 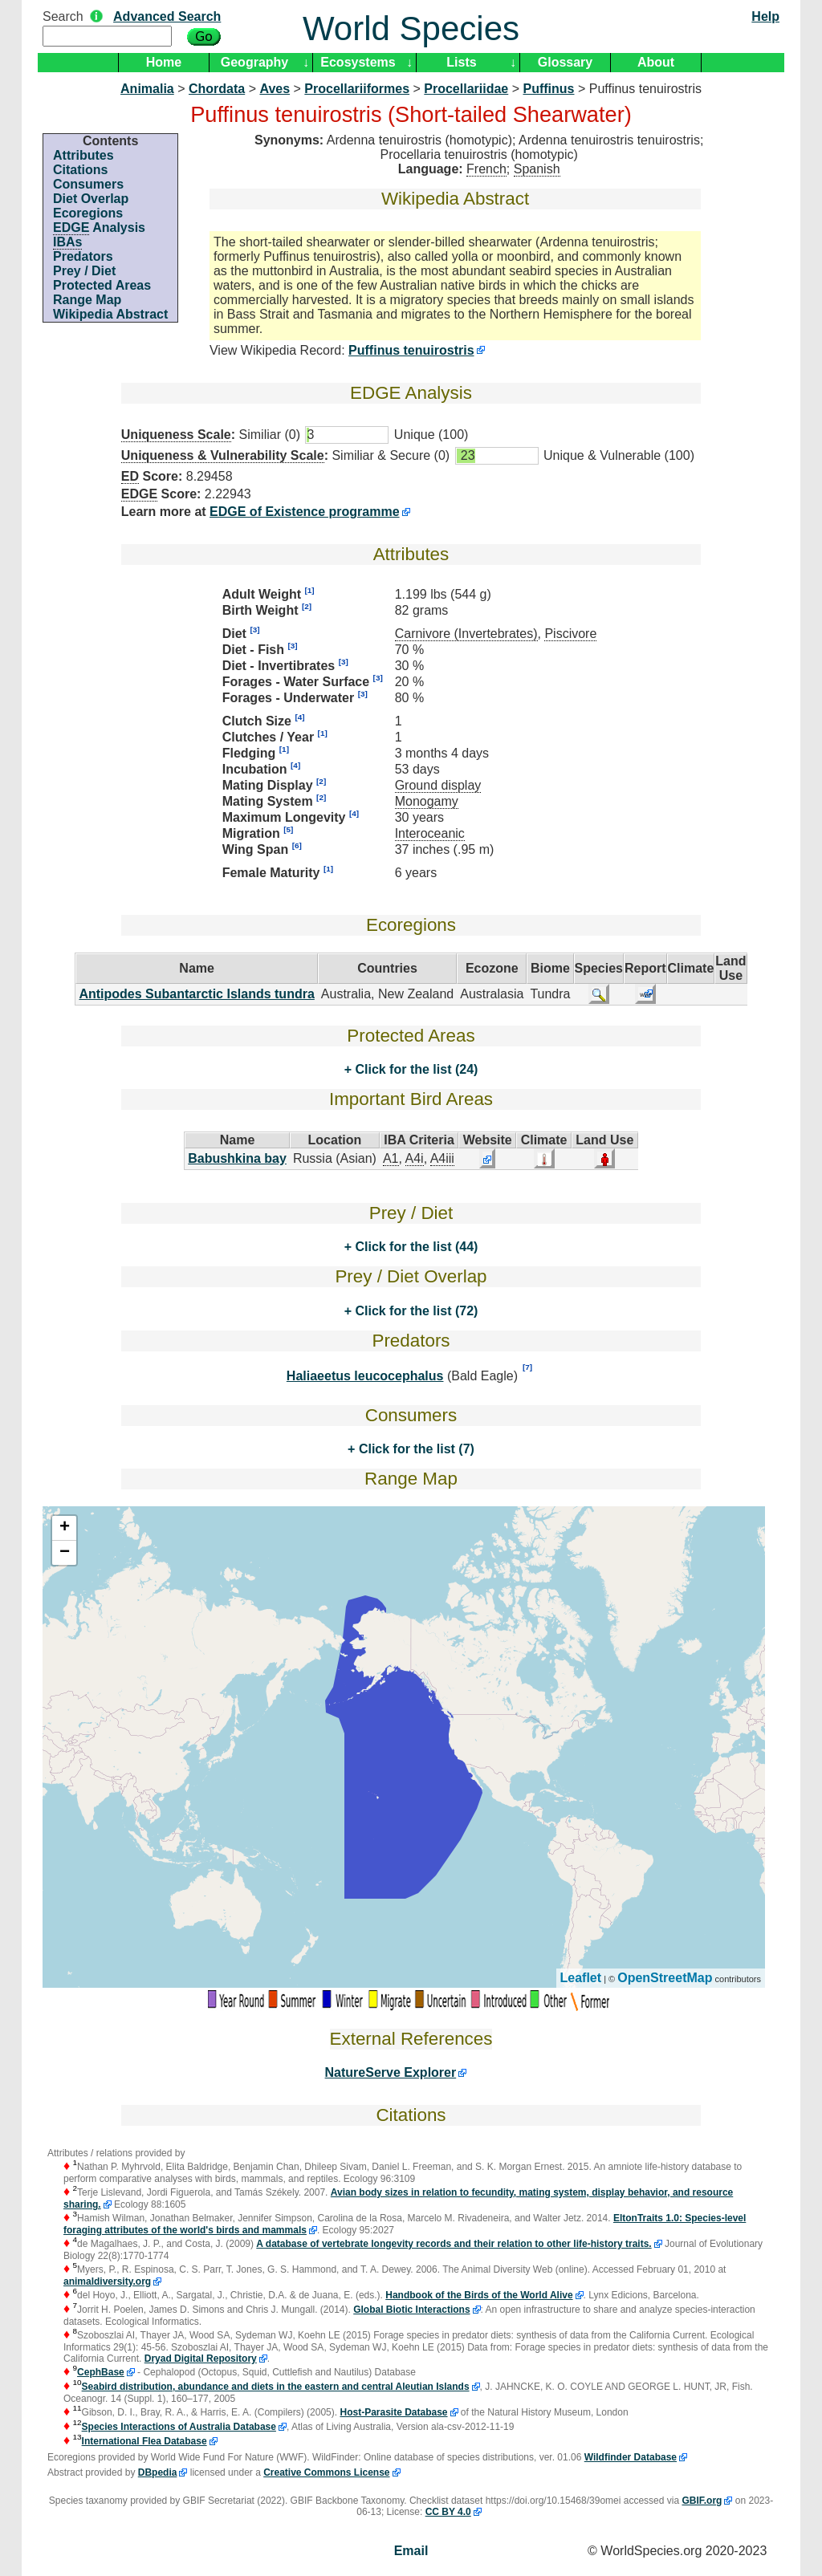 What do you see at coordinates (453, 2243) in the screenshot?
I see `A database of vertebrate longevity records and their relation to other life-history traits.` at bounding box center [453, 2243].